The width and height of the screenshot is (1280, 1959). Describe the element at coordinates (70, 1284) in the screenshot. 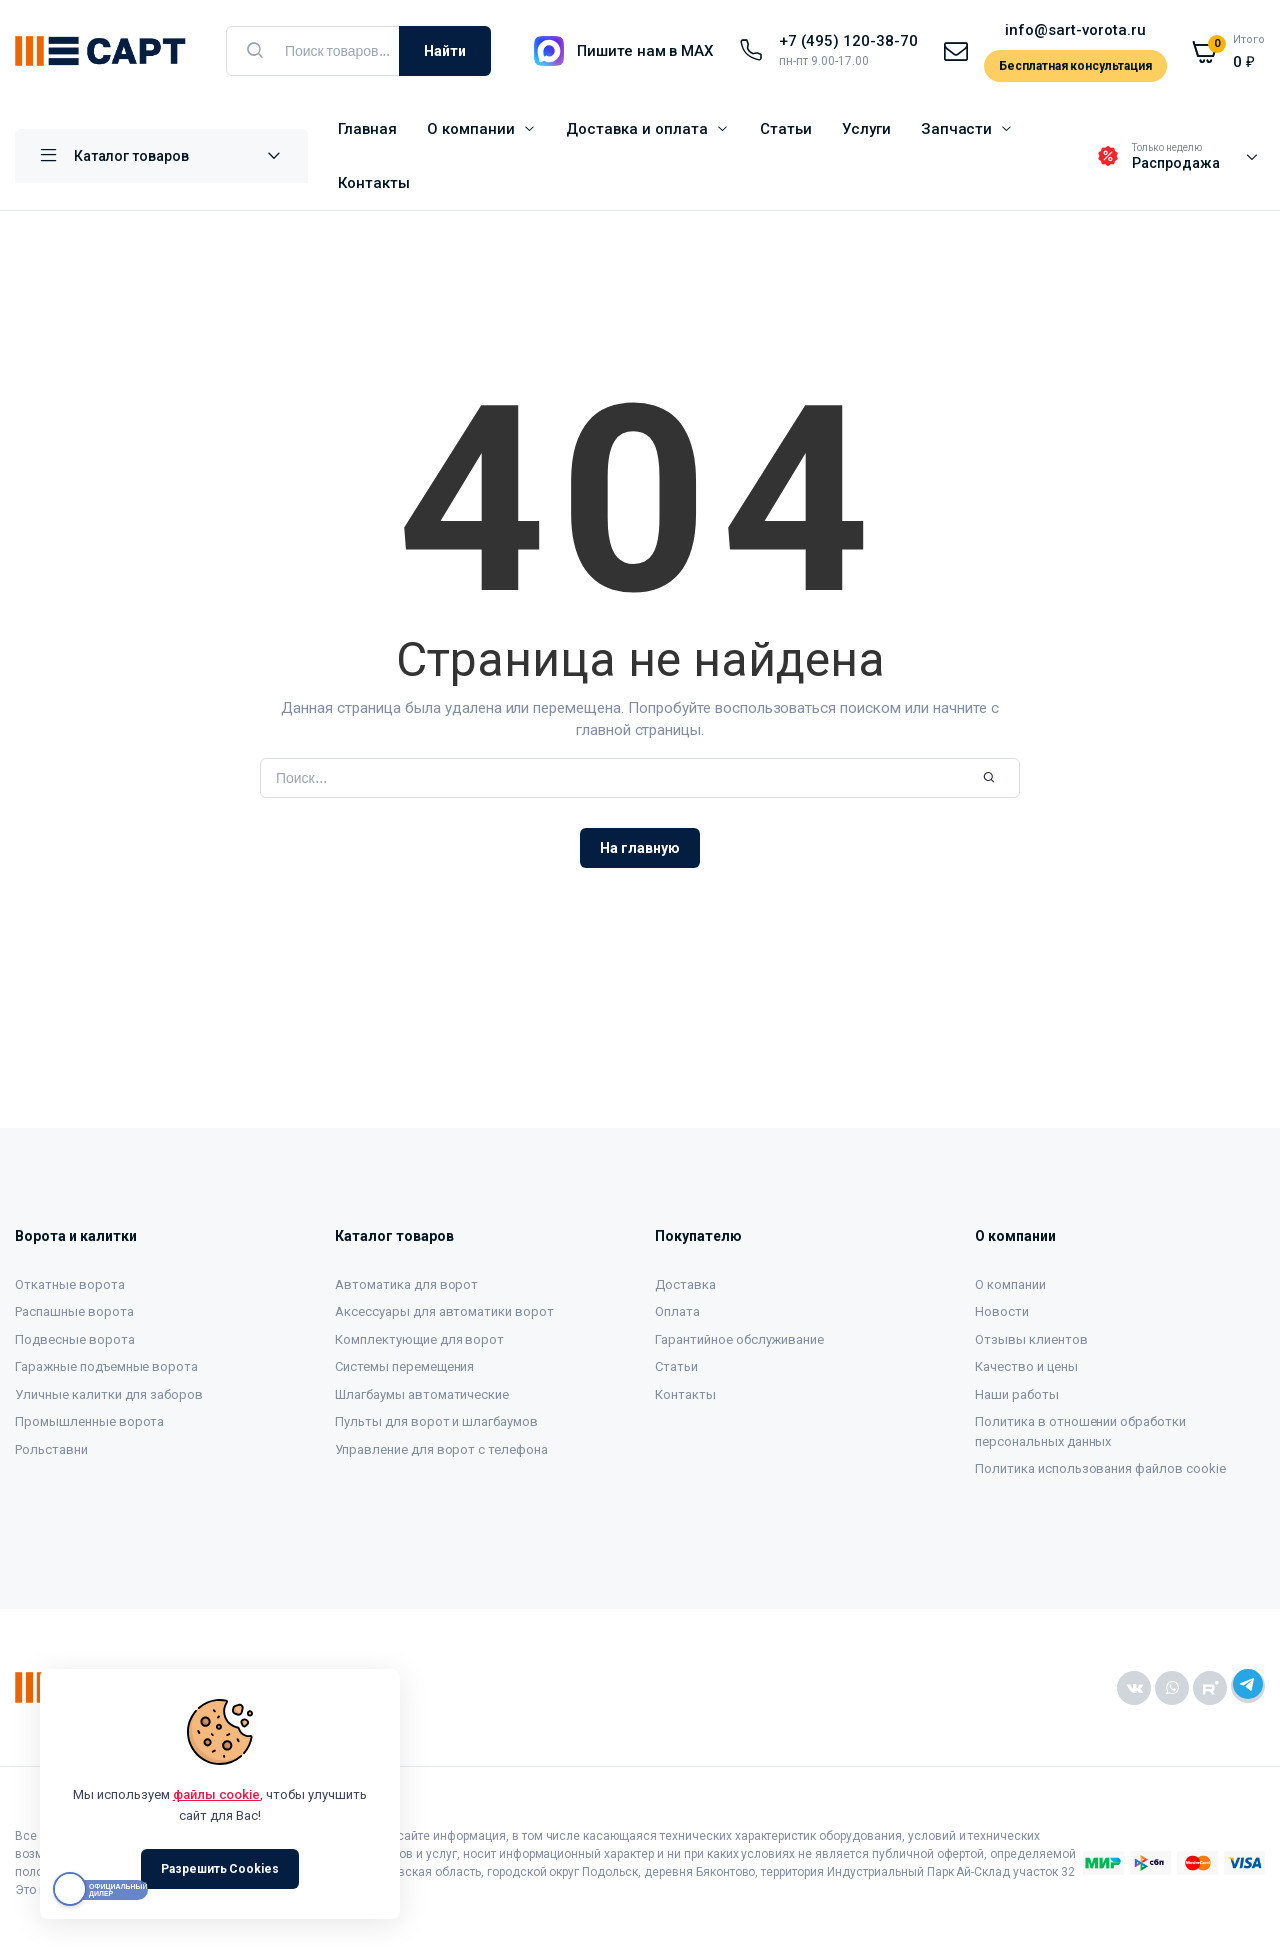

I see `Откатные ворота` at that location.